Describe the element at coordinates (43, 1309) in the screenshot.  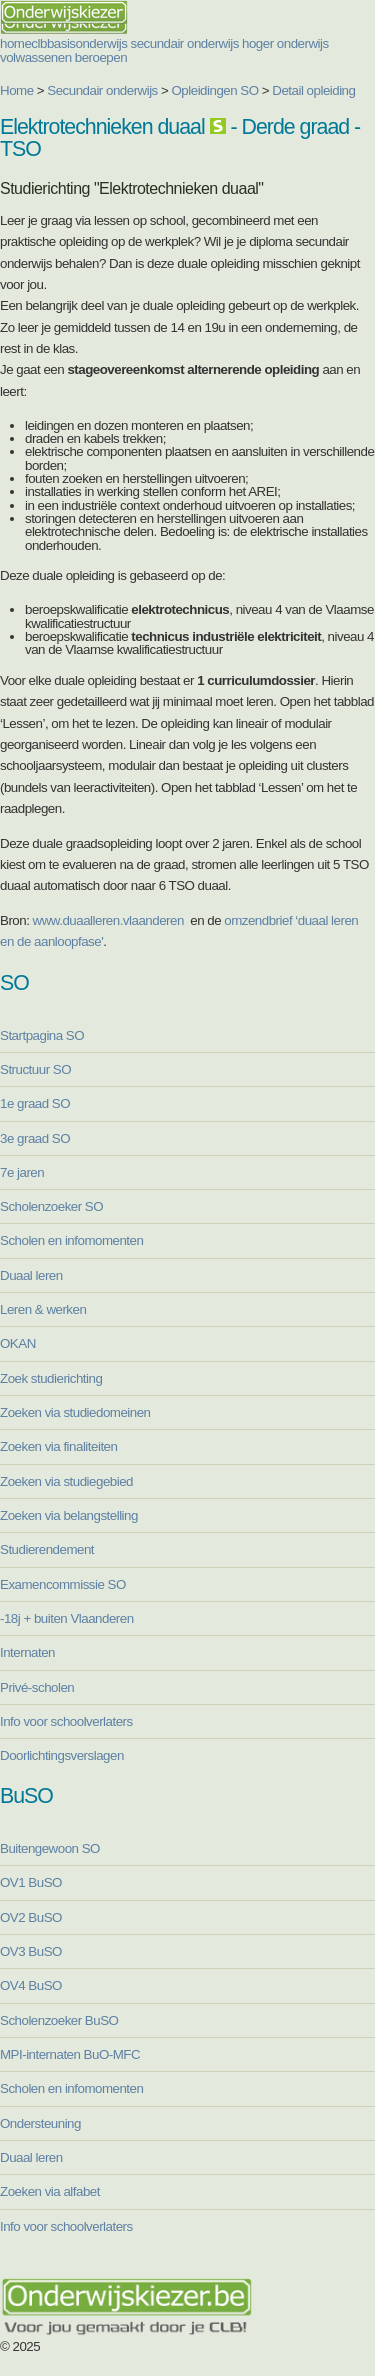
I see `Leren & werken` at that location.